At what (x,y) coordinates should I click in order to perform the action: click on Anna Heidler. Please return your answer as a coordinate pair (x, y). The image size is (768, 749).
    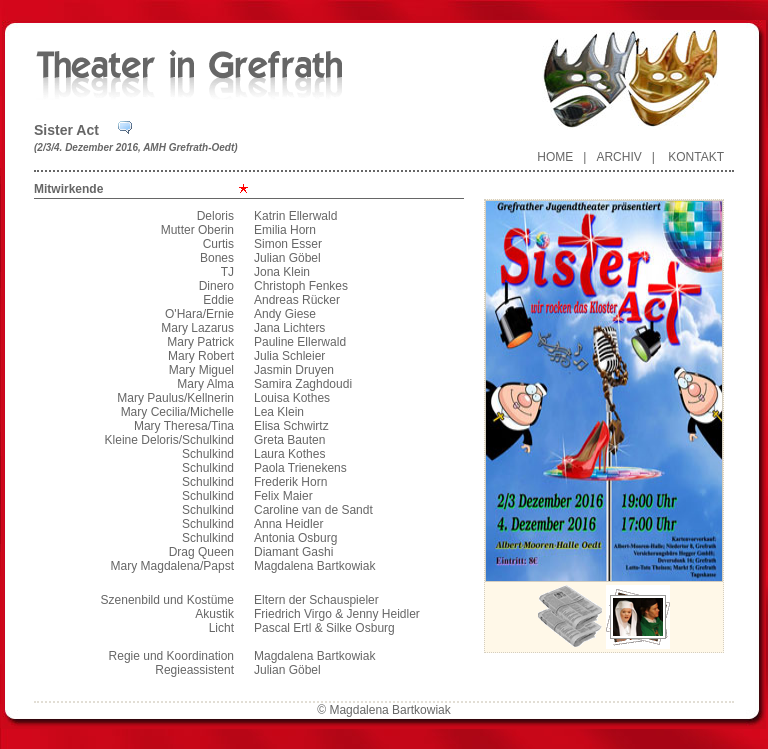
    Looking at the image, I should click on (288, 524).